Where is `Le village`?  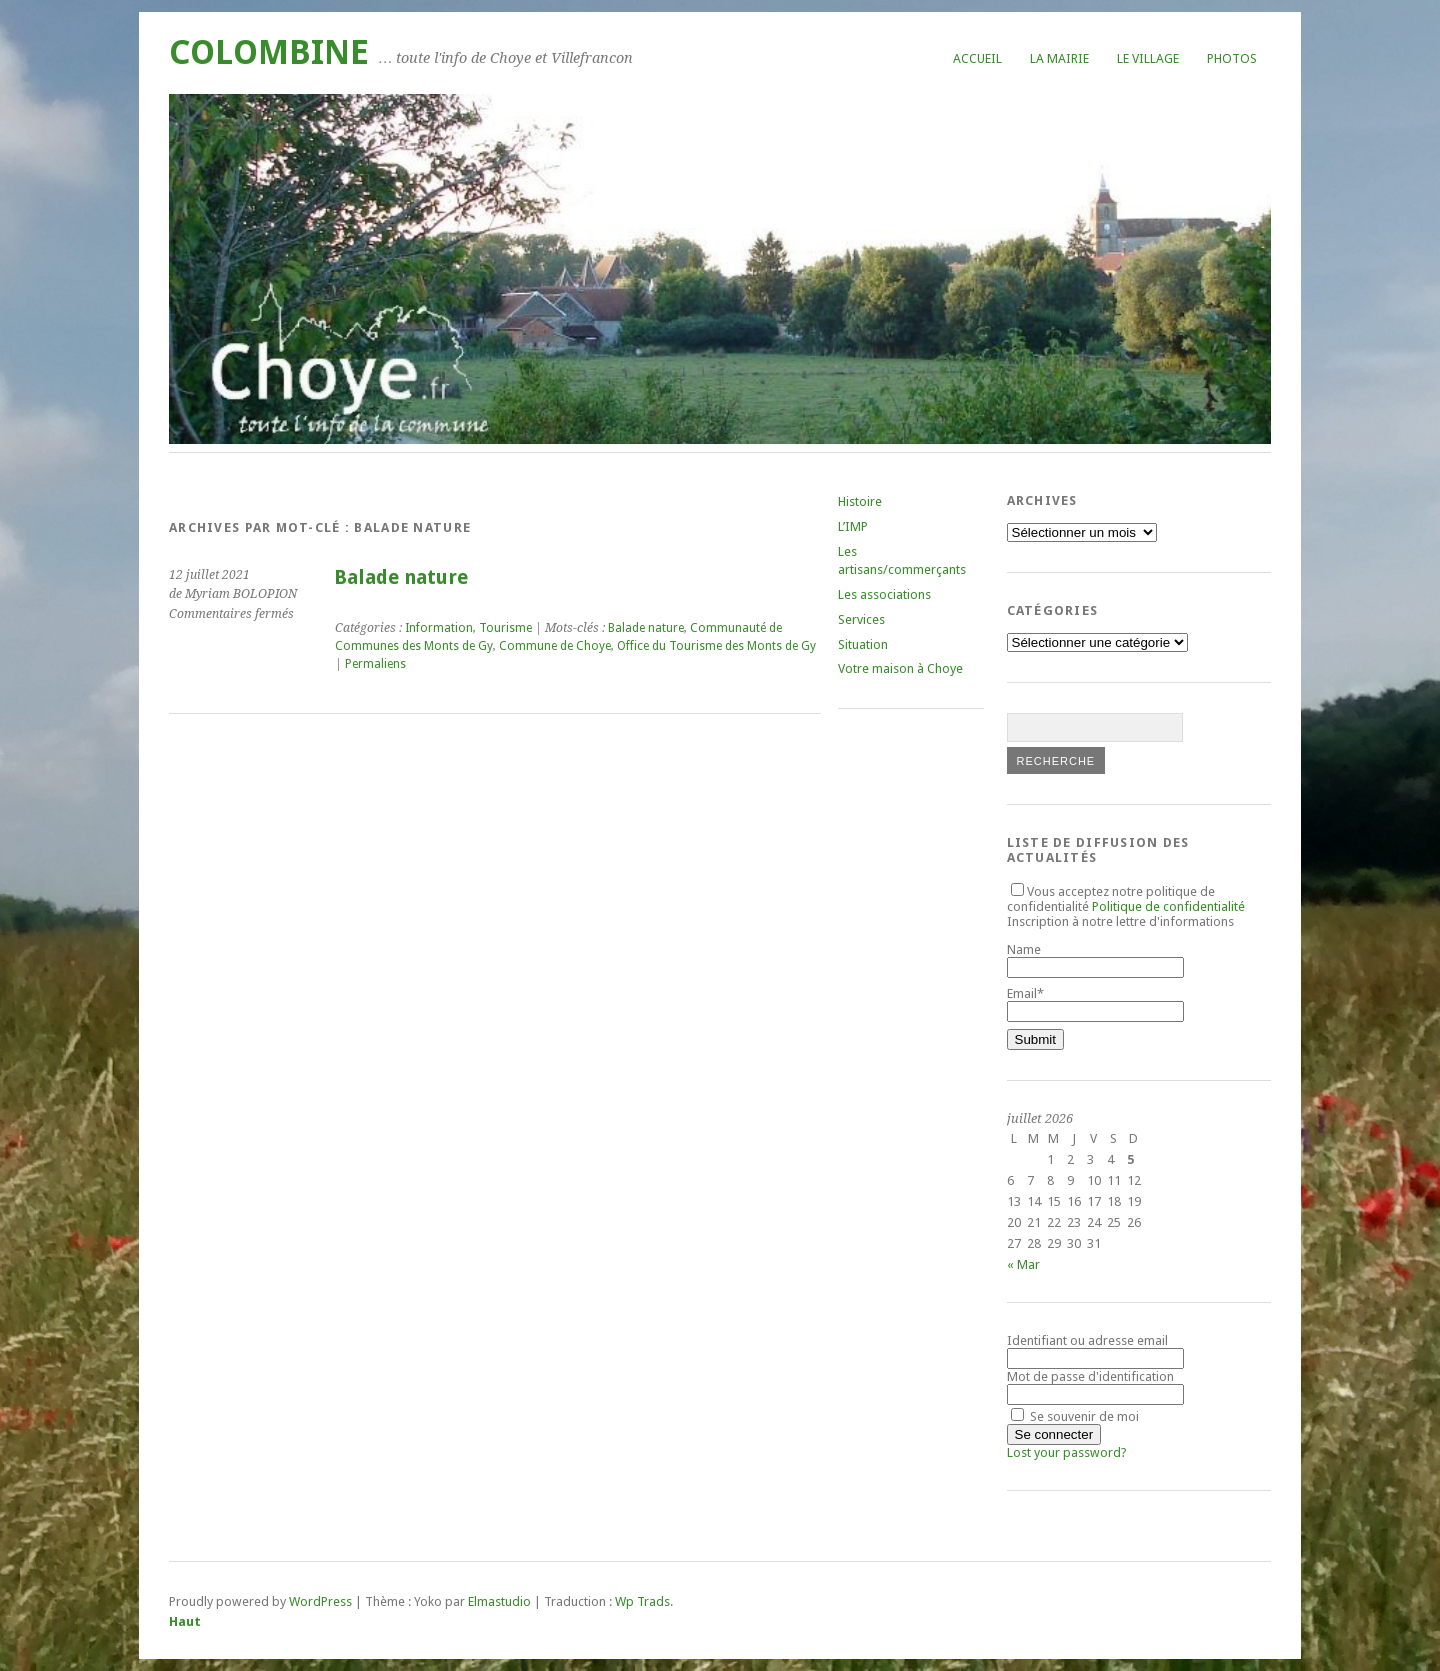
Le village is located at coordinates (1148, 58).